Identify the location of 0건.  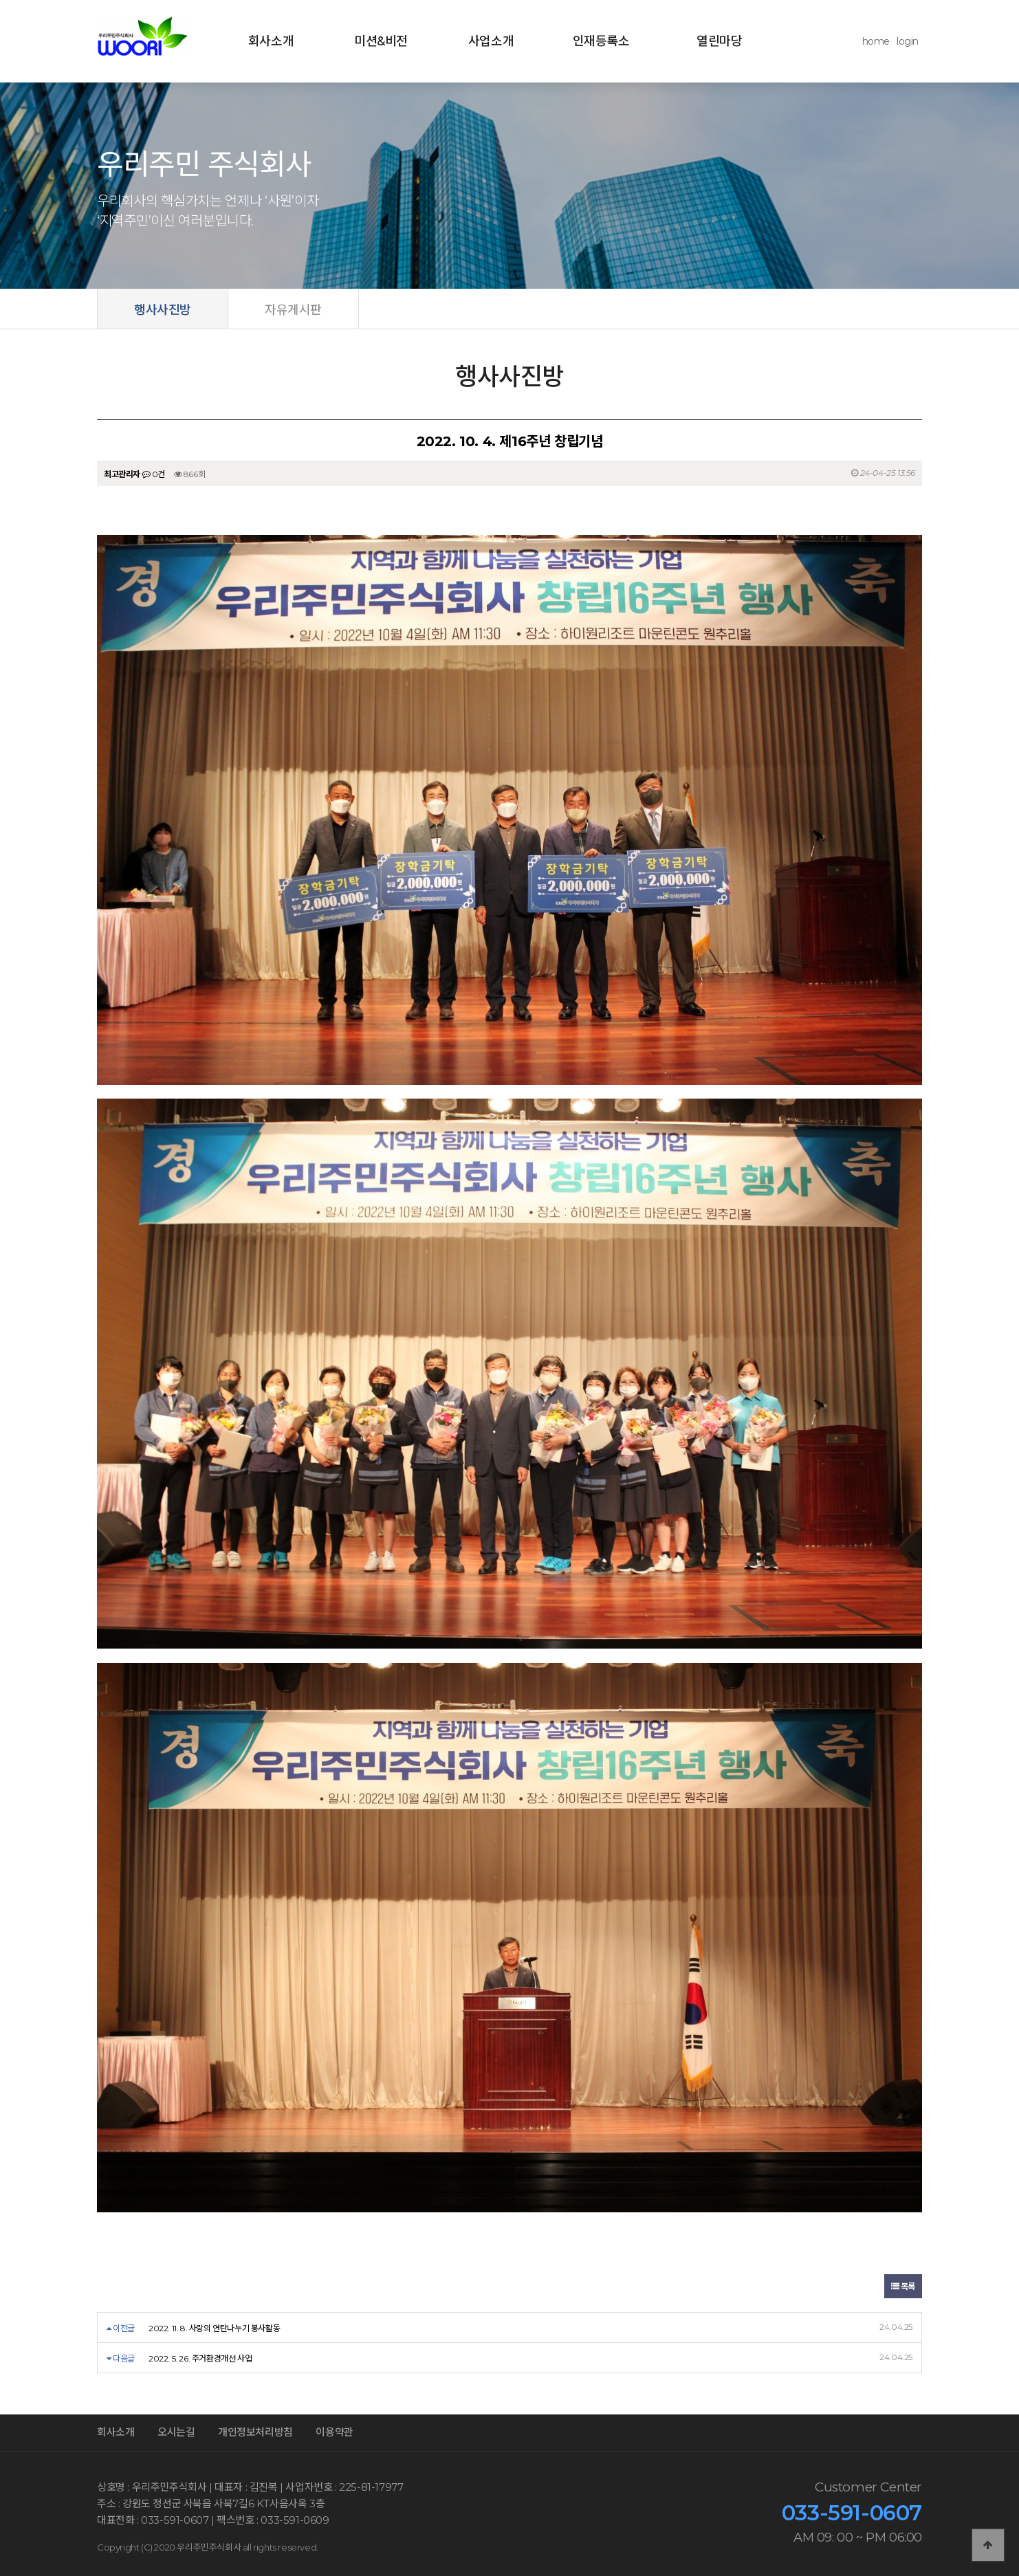
(153, 474).